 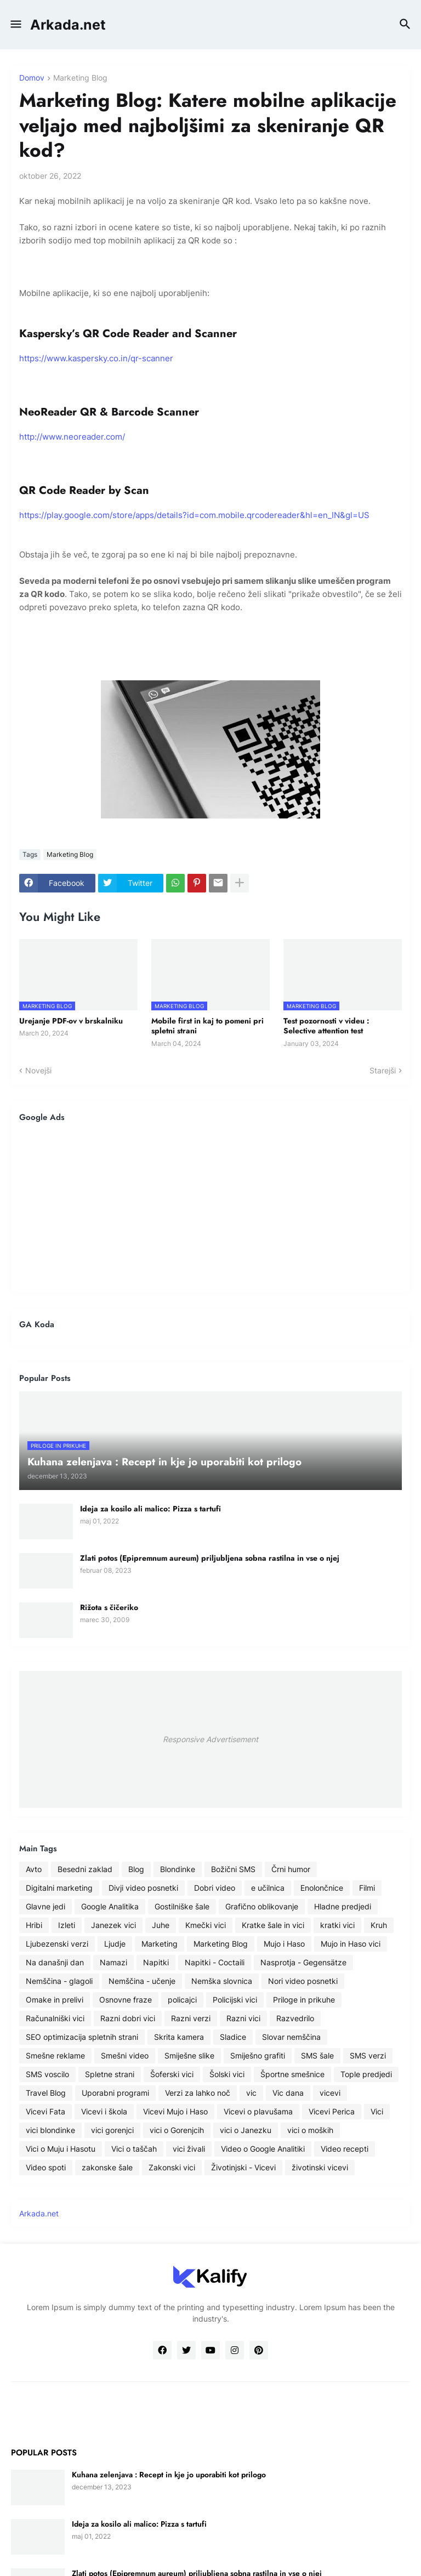 I want to click on Enolončnice, so click(x=321, y=1887).